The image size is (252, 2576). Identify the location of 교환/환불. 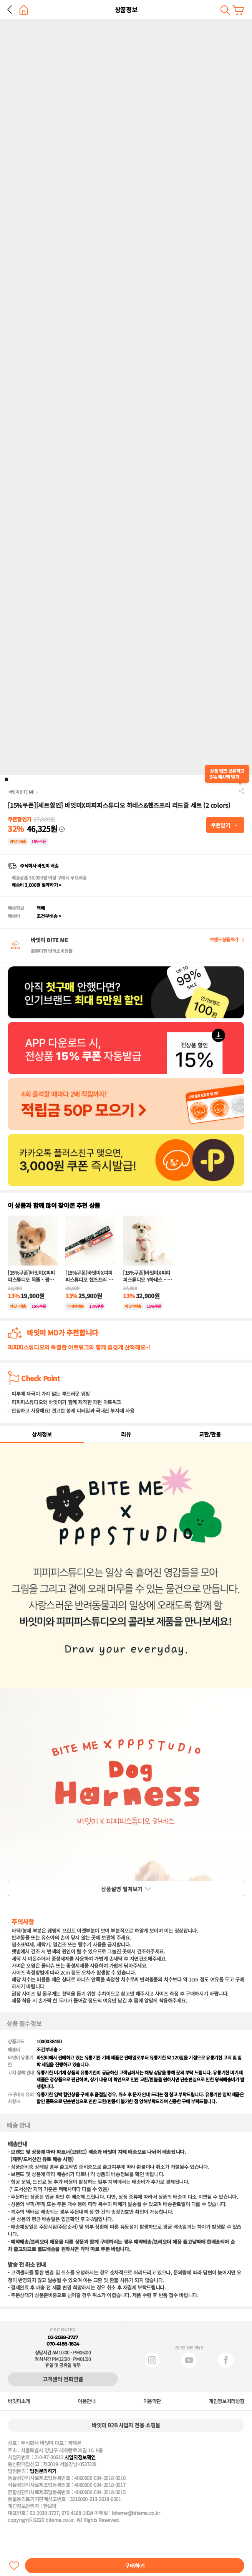
(210, 1434).